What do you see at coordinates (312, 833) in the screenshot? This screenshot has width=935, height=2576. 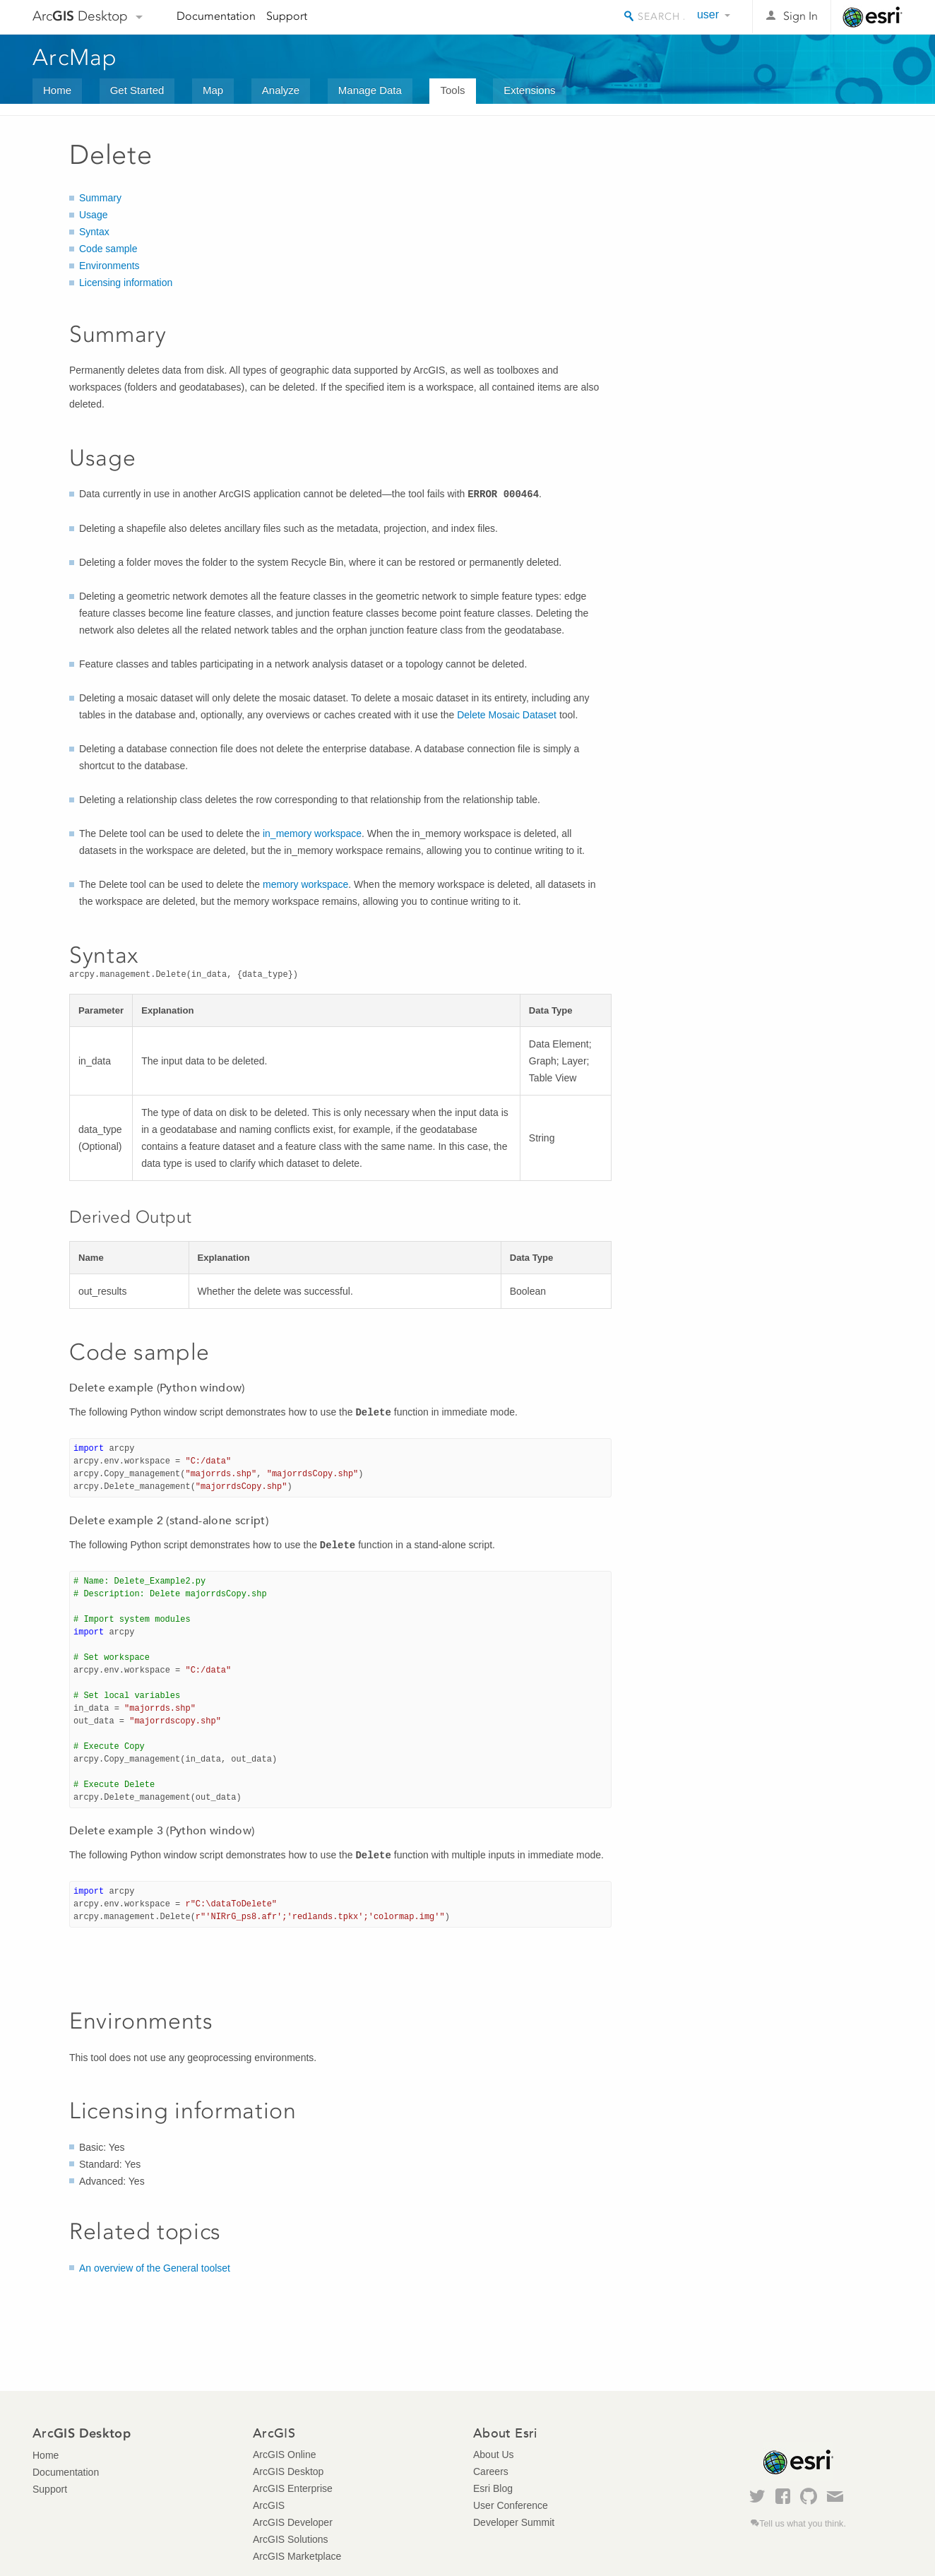 I see `in_memory workspace` at bounding box center [312, 833].